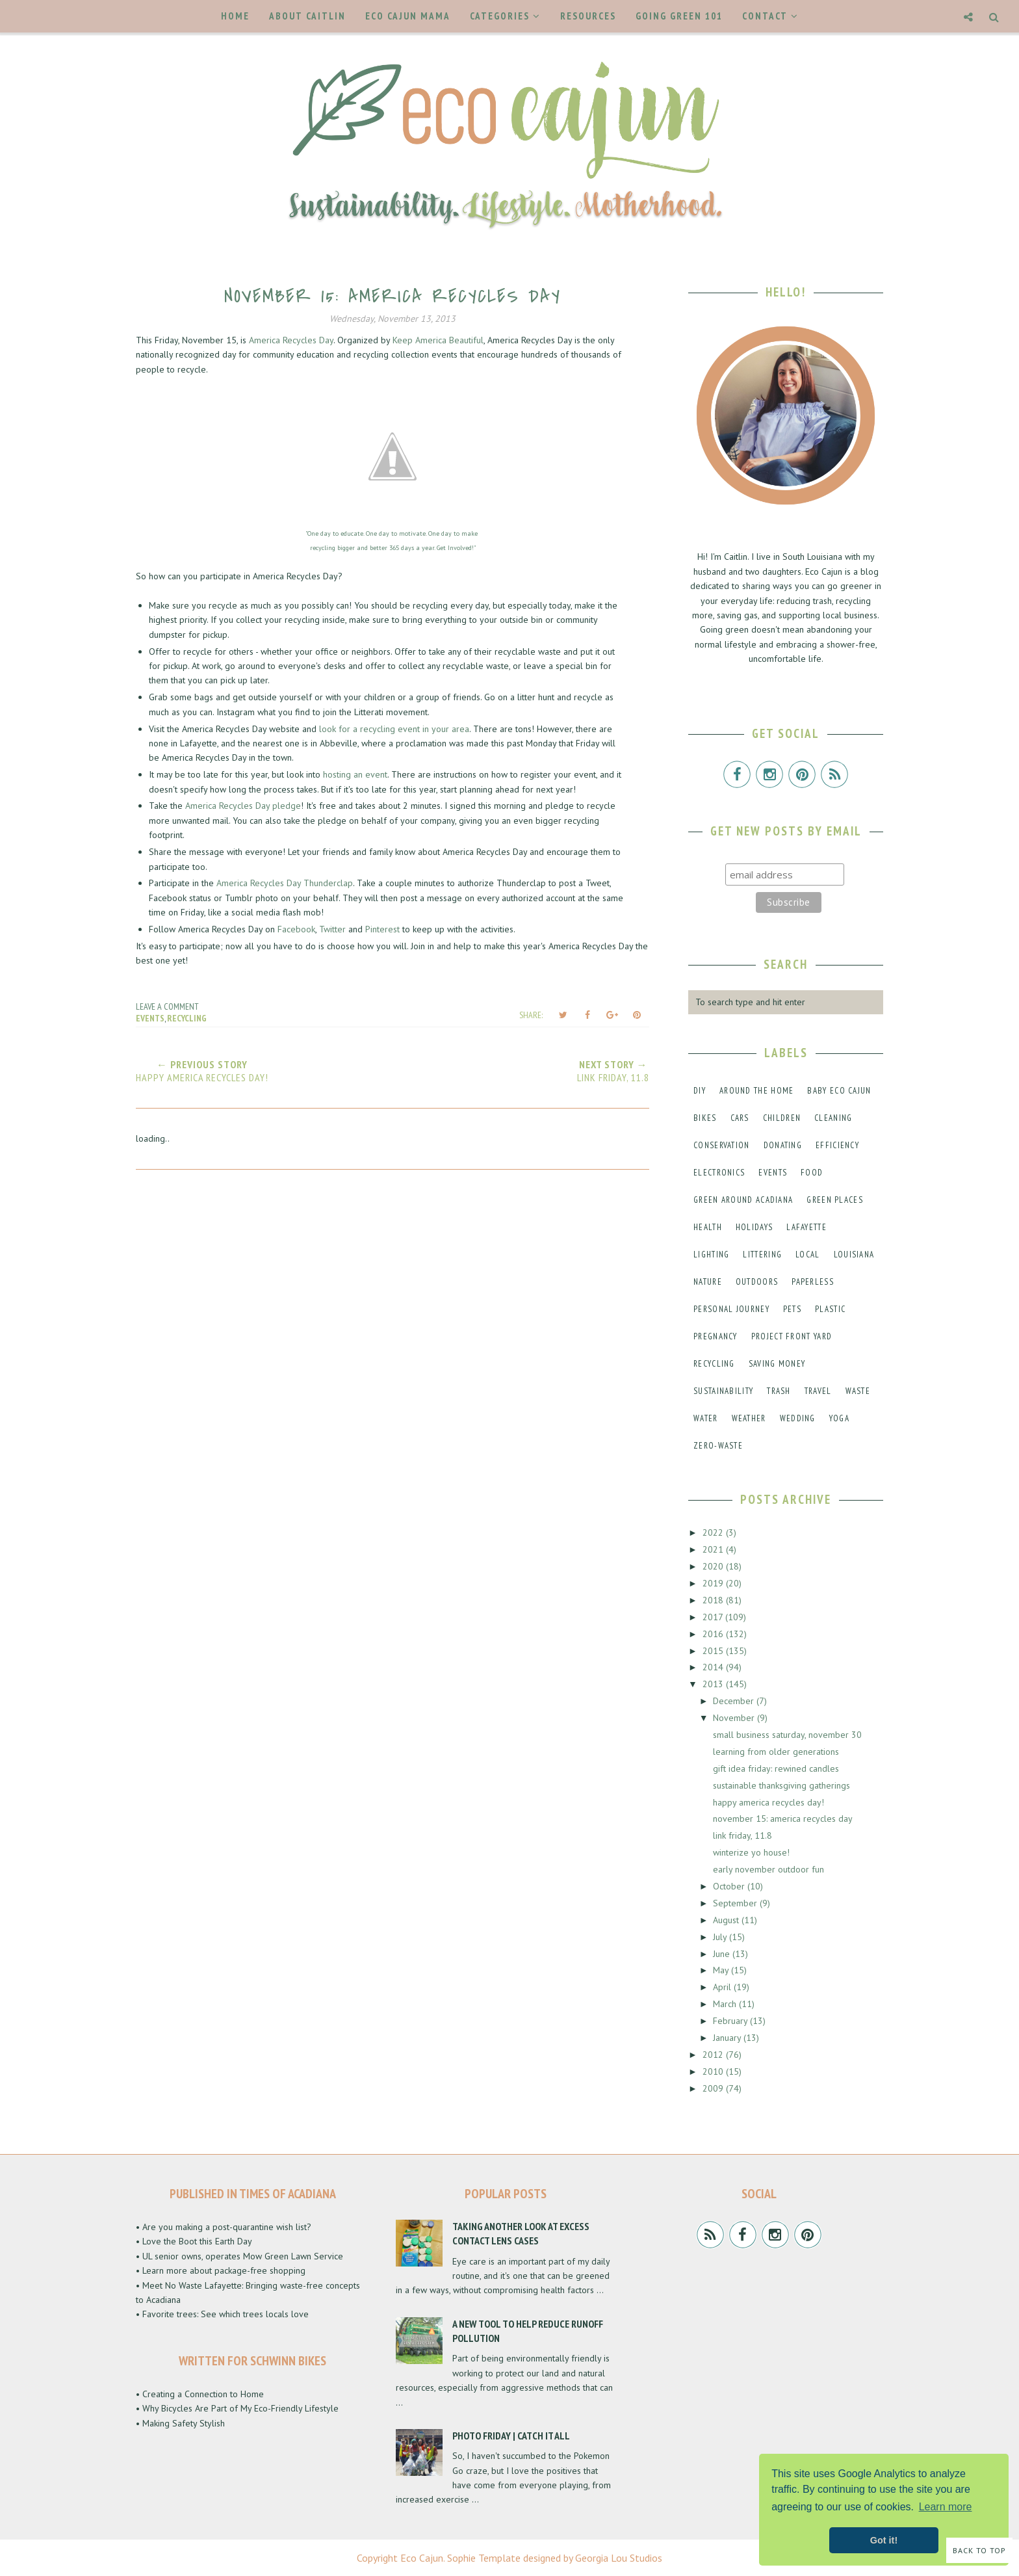 This screenshot has height=2576, width=1019. Describe the element at coordinates (830, 1309) in the screenshot. I see `plastic` at that location.